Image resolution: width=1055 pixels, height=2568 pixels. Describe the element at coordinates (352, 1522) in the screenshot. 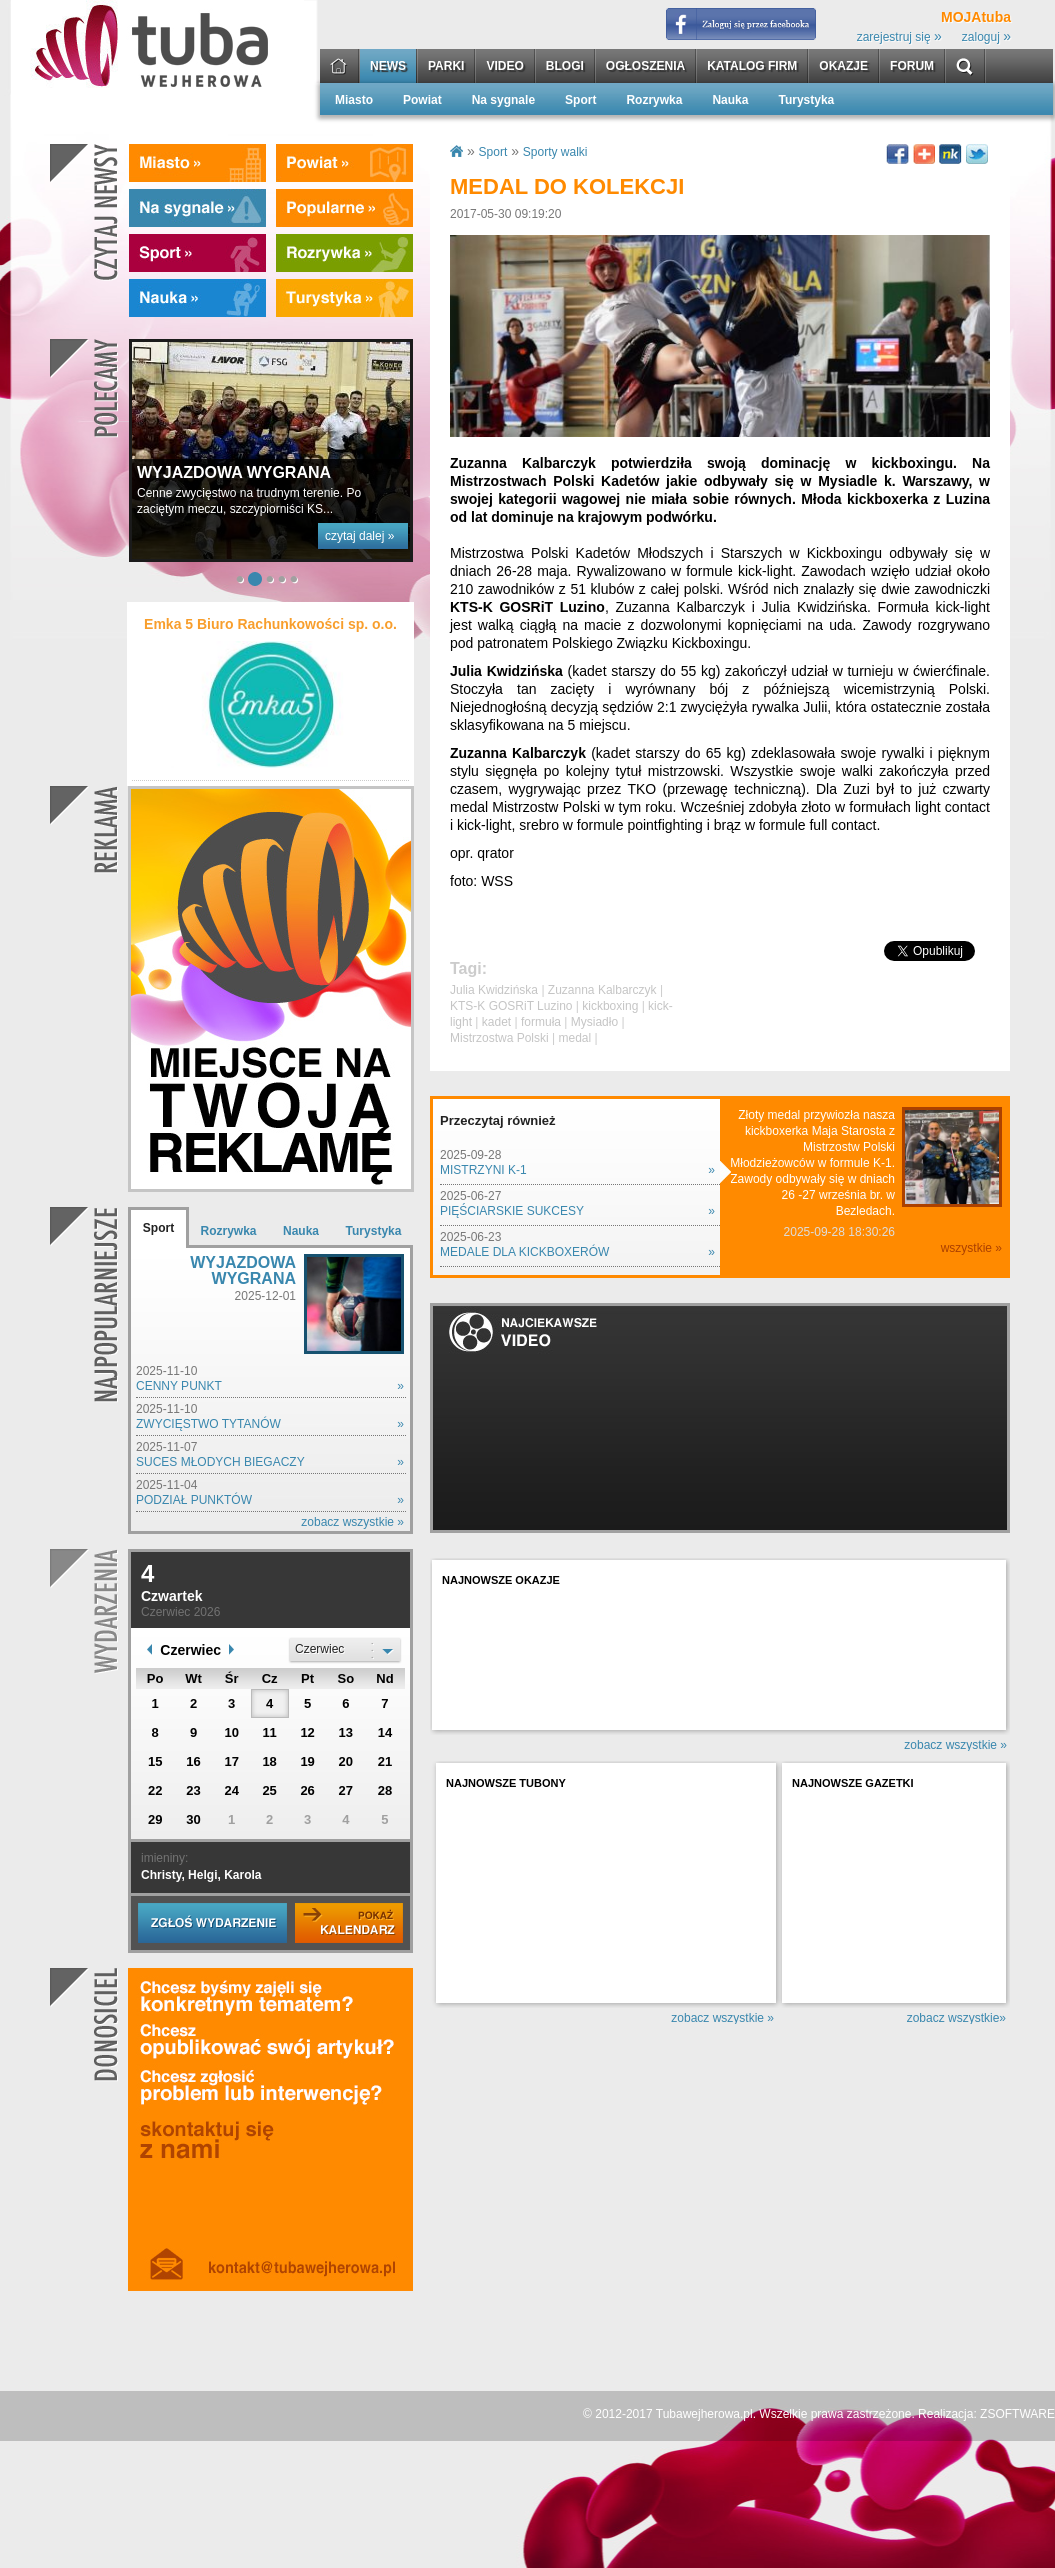

I see `zobacz wszystkie »` at that location.